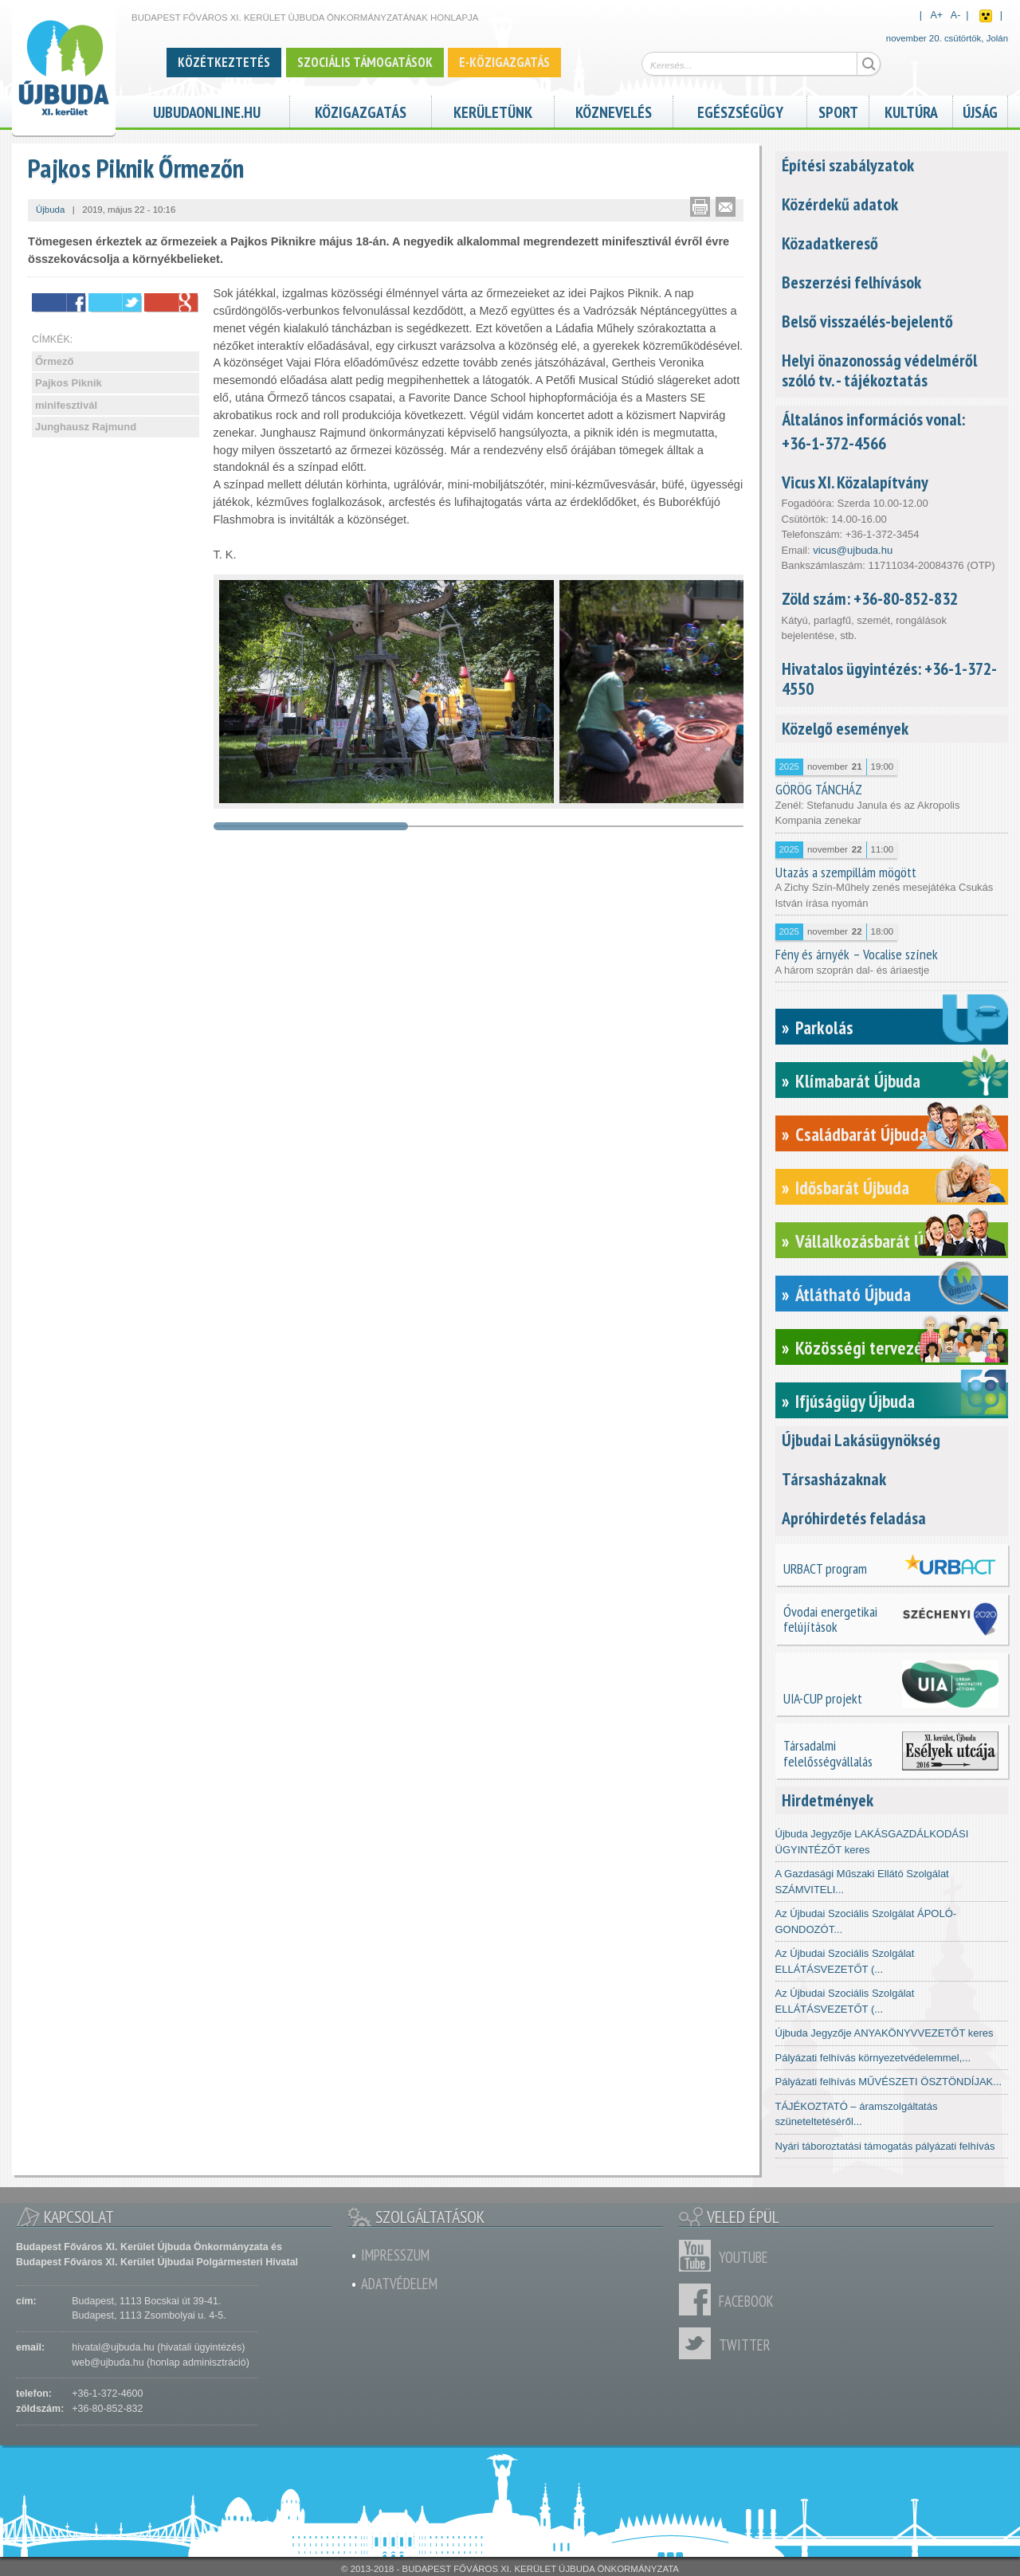 This screenshot has width=1020, height=2576. Describe the element at coordinates (980, 110) in the screenshot. I see `Újság` at that location.